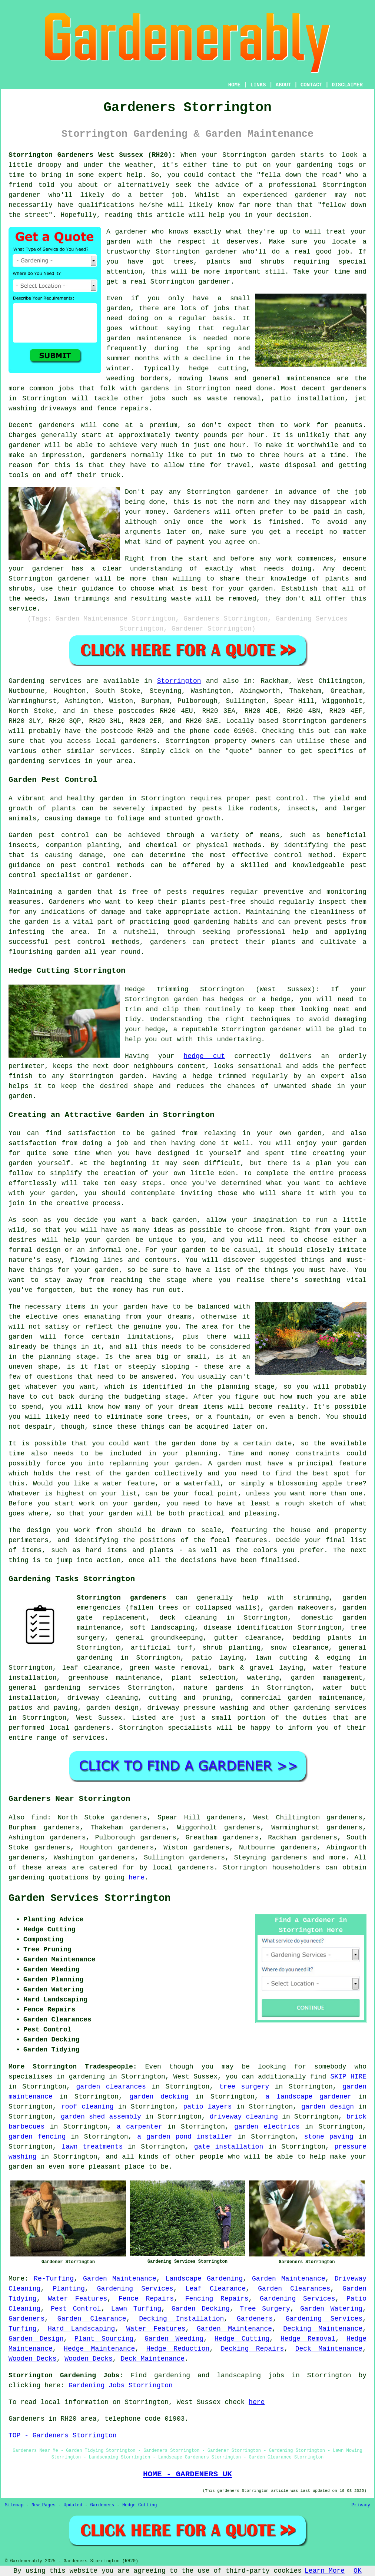  Describe the element at coordinates (76, 2308) in the screenshot. I see `Pest Control` at that location.